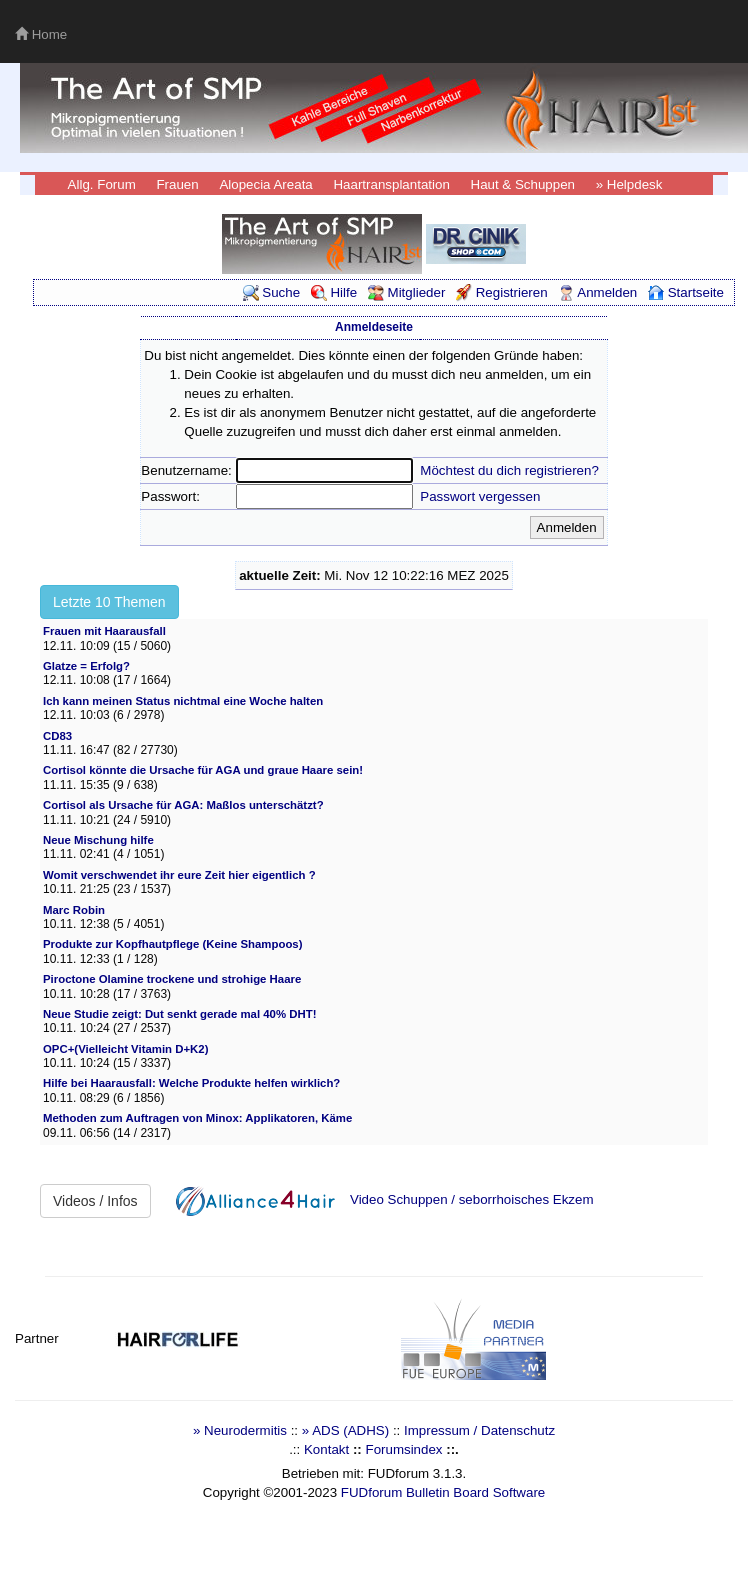 The image size is (748, 1591). Describe the element at coordinates (509, 470) in the screenshot. I see `Möchtest du dich registrieren?` at that location.